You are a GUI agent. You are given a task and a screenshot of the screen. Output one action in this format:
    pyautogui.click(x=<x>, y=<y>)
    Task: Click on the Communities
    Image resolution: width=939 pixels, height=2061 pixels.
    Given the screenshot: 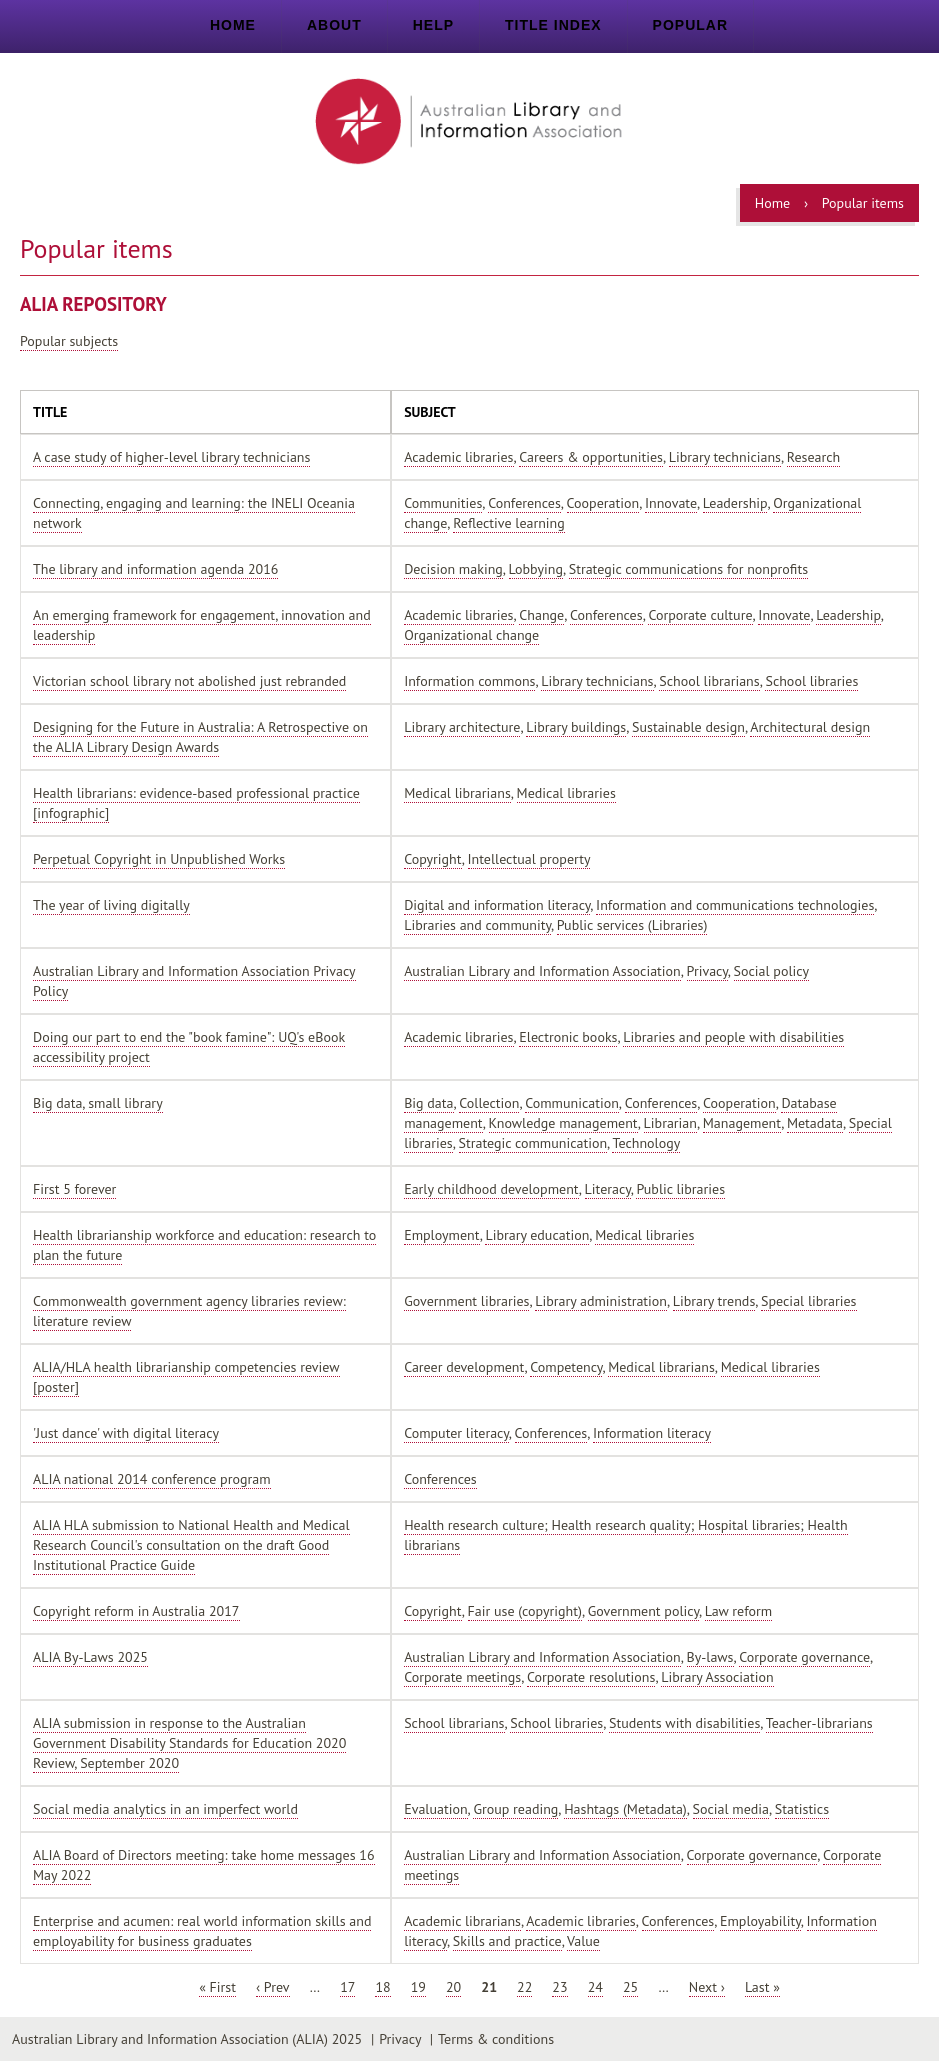 What is the action you would take?
    pyautogui.click(x=443, y=503)
    